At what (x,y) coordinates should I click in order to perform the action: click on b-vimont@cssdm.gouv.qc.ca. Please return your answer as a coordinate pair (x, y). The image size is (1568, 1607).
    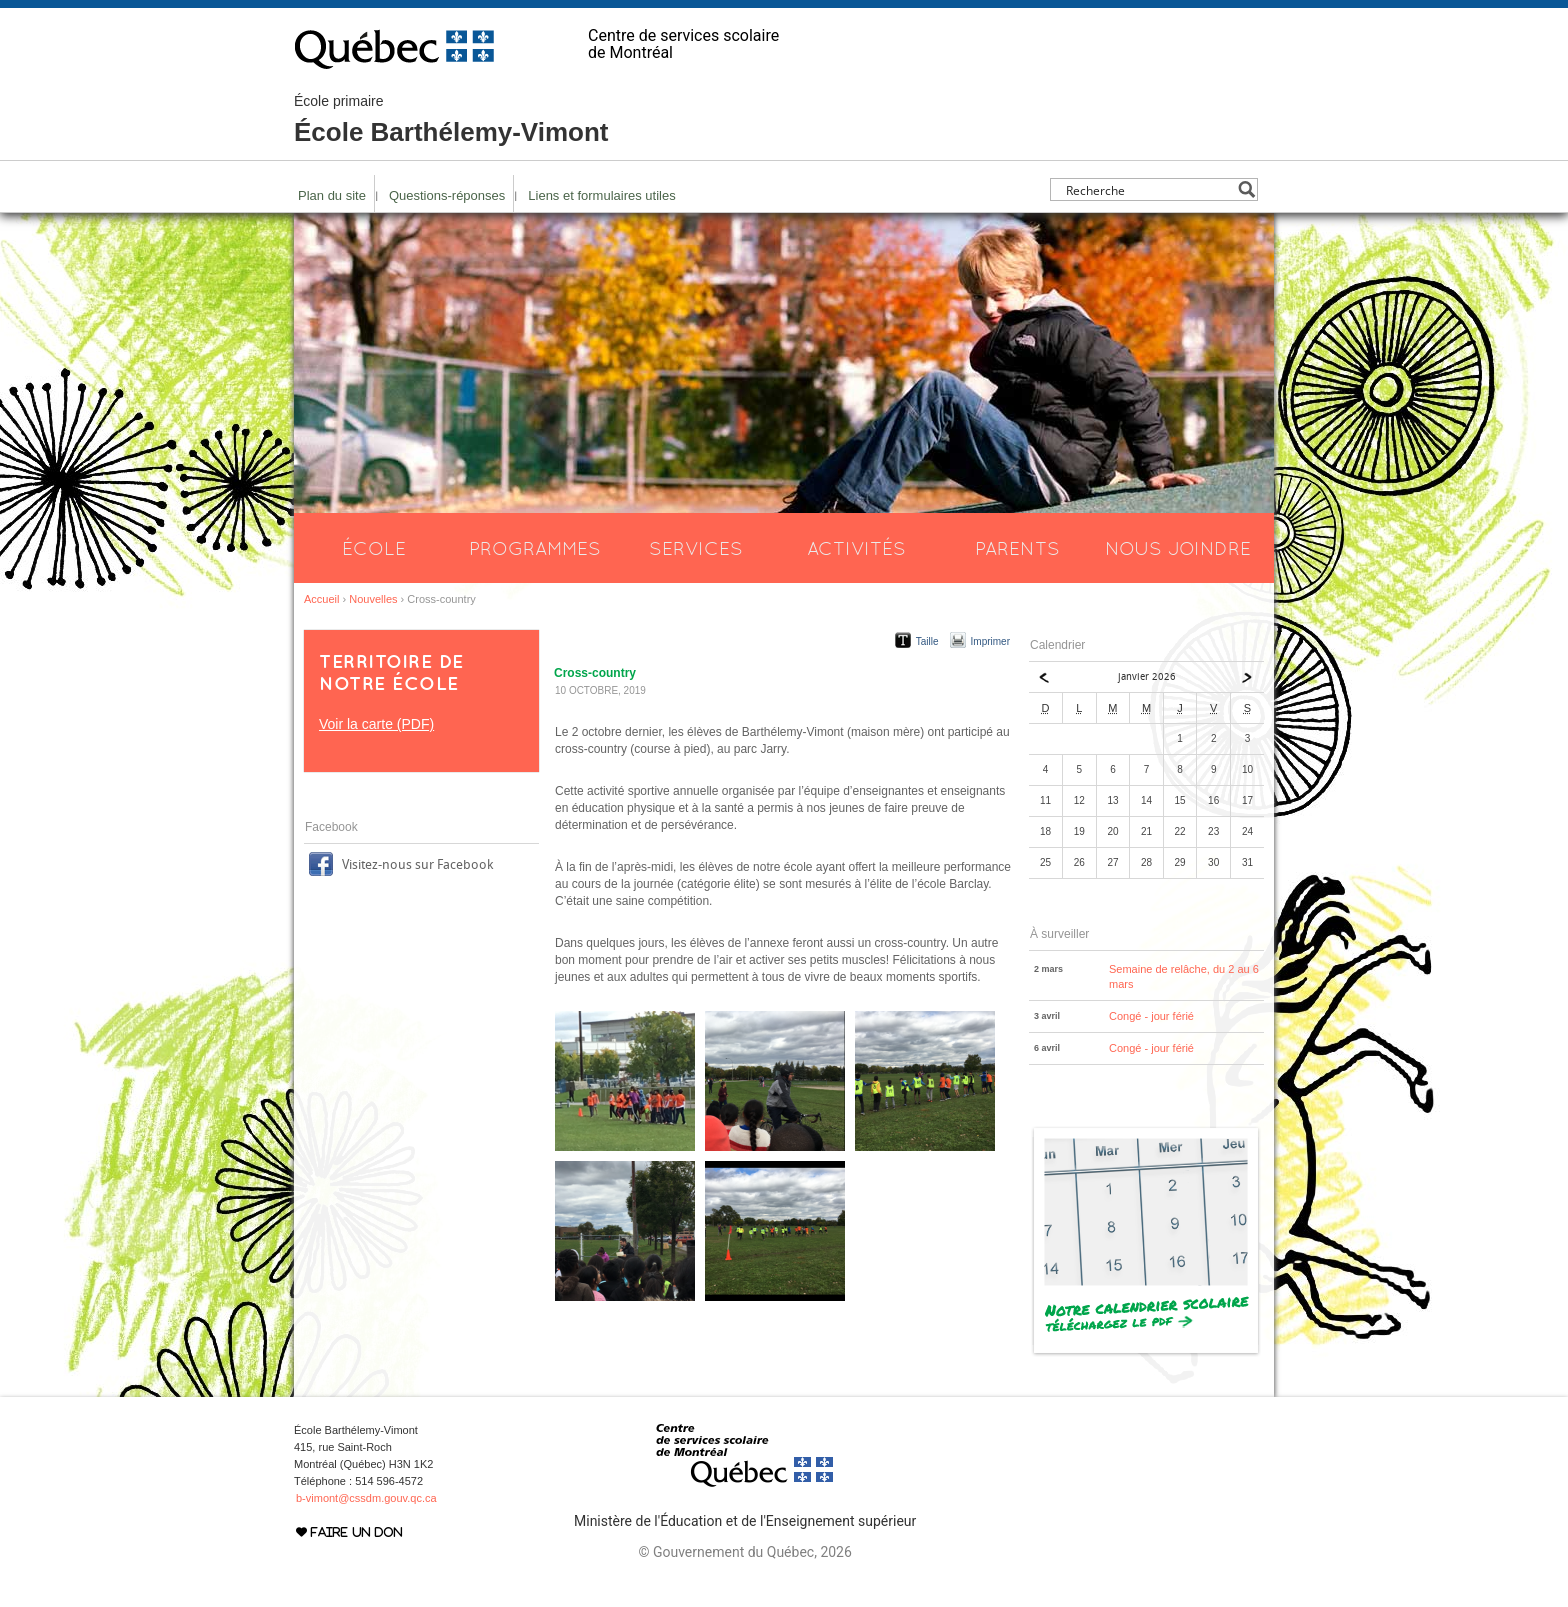
    Looking at the image, I should click on (366, 1498).